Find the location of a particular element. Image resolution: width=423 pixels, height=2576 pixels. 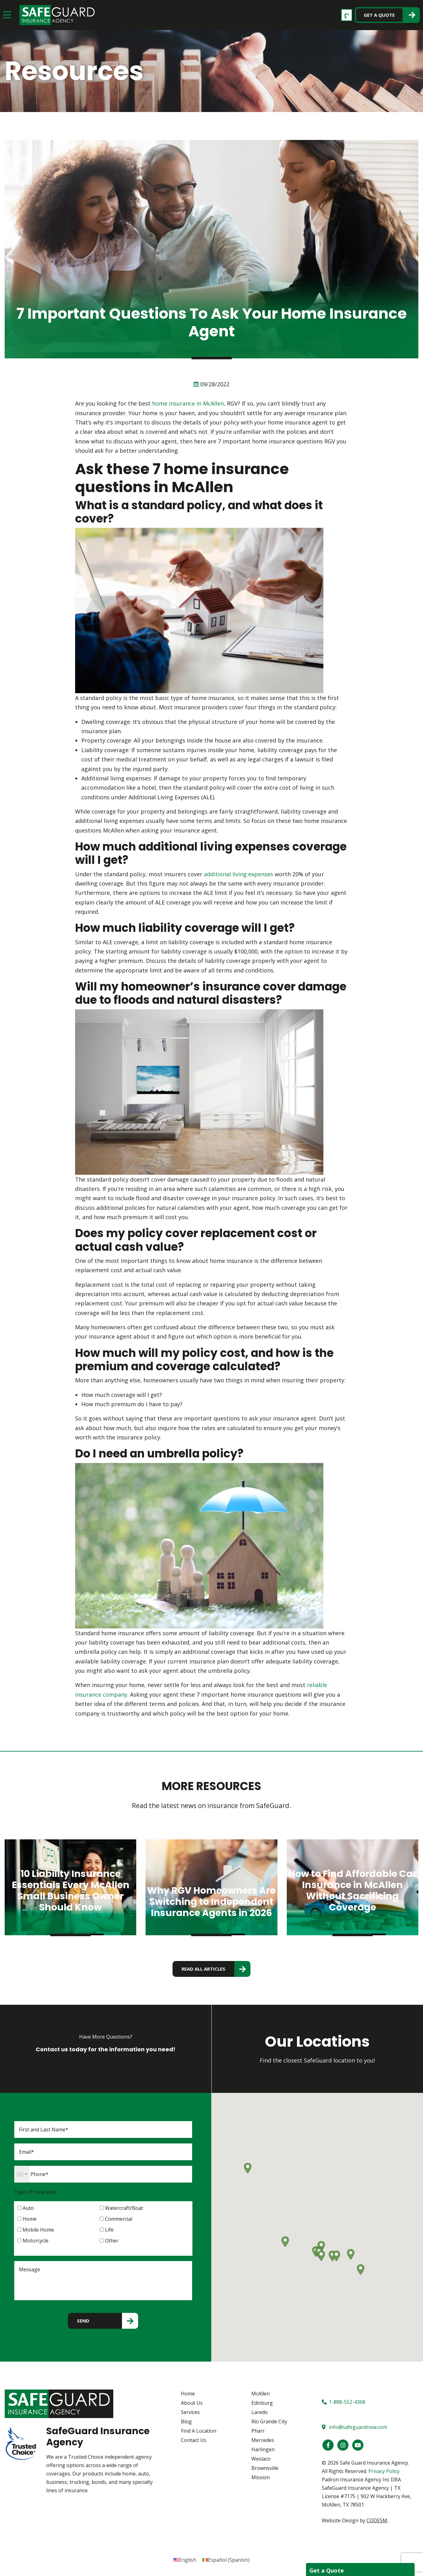

McAllen is located at coordinates (260, 2393).